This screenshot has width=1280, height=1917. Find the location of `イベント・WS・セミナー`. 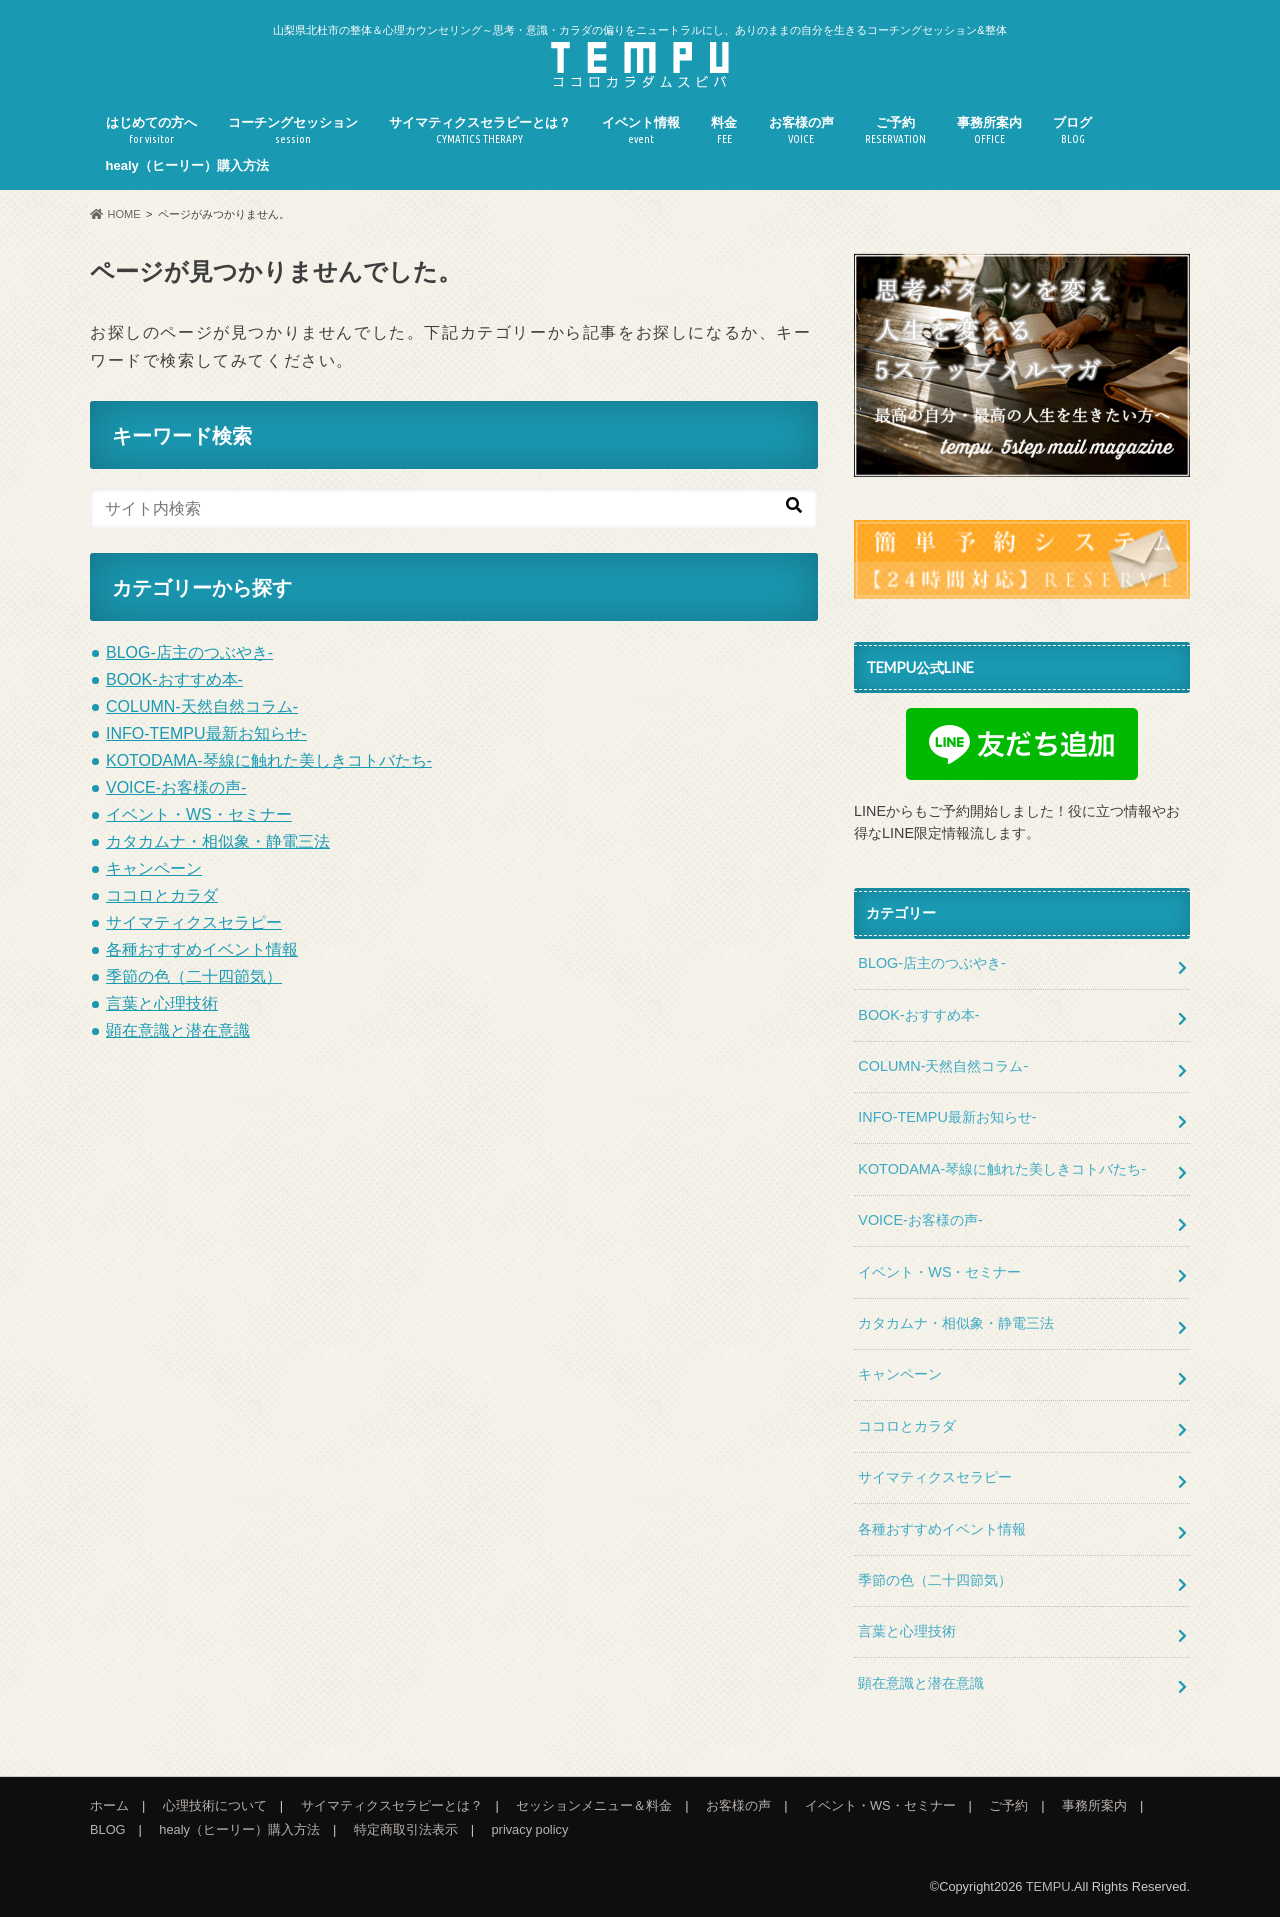

イベント・WS・セミナー is located at coordinates (199, 814).